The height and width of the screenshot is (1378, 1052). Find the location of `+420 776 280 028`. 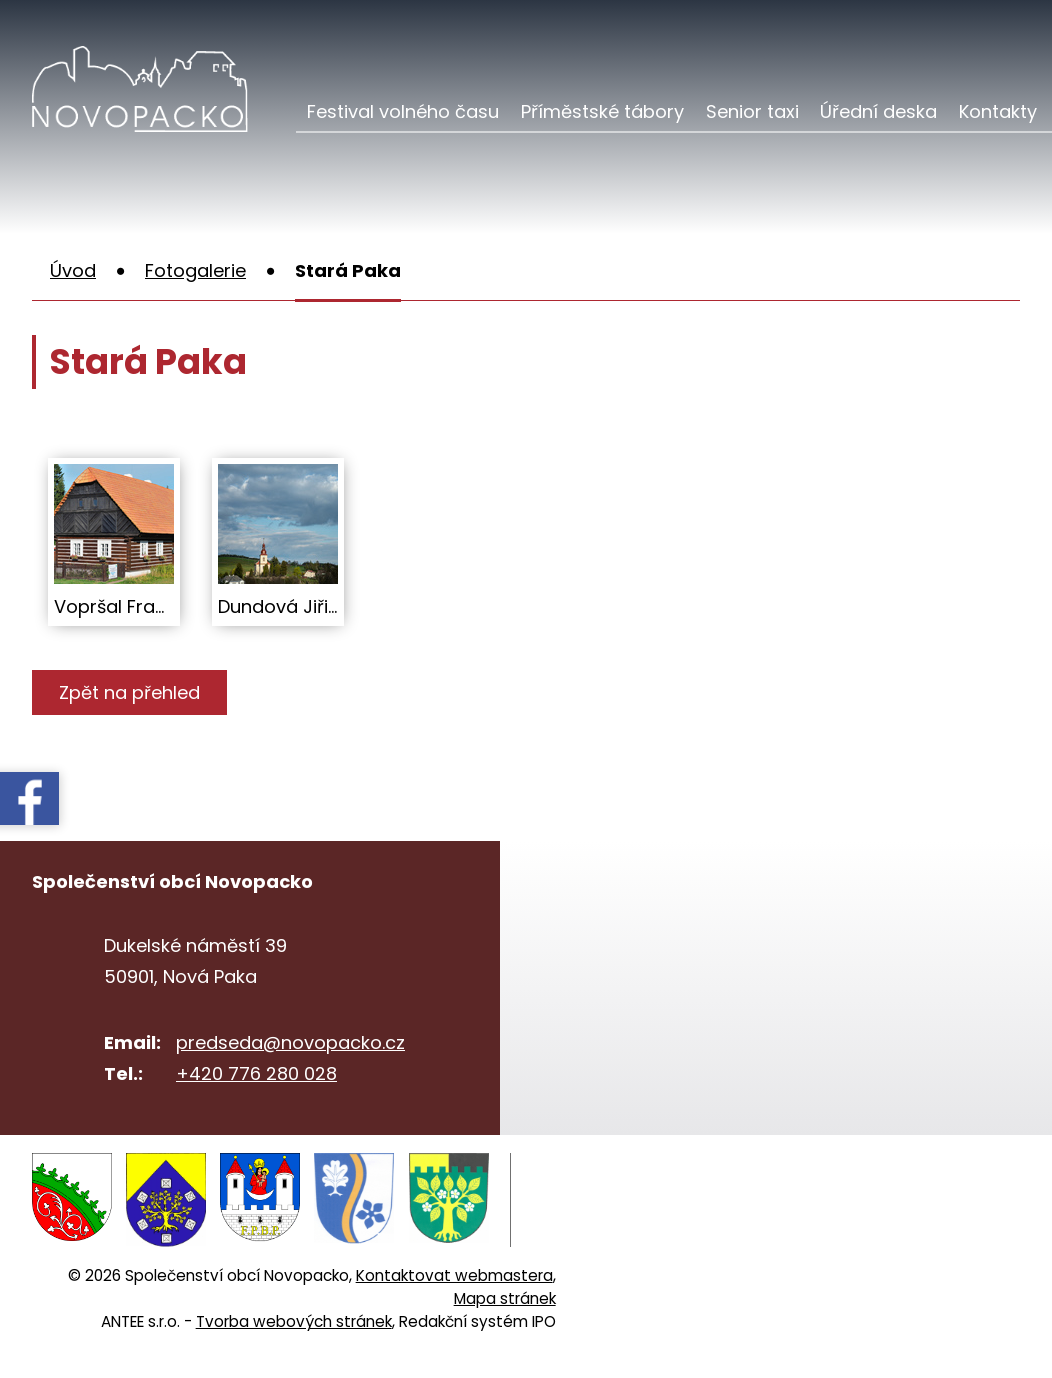

+420 776 280 028 is located at coordinates (256, 1073).